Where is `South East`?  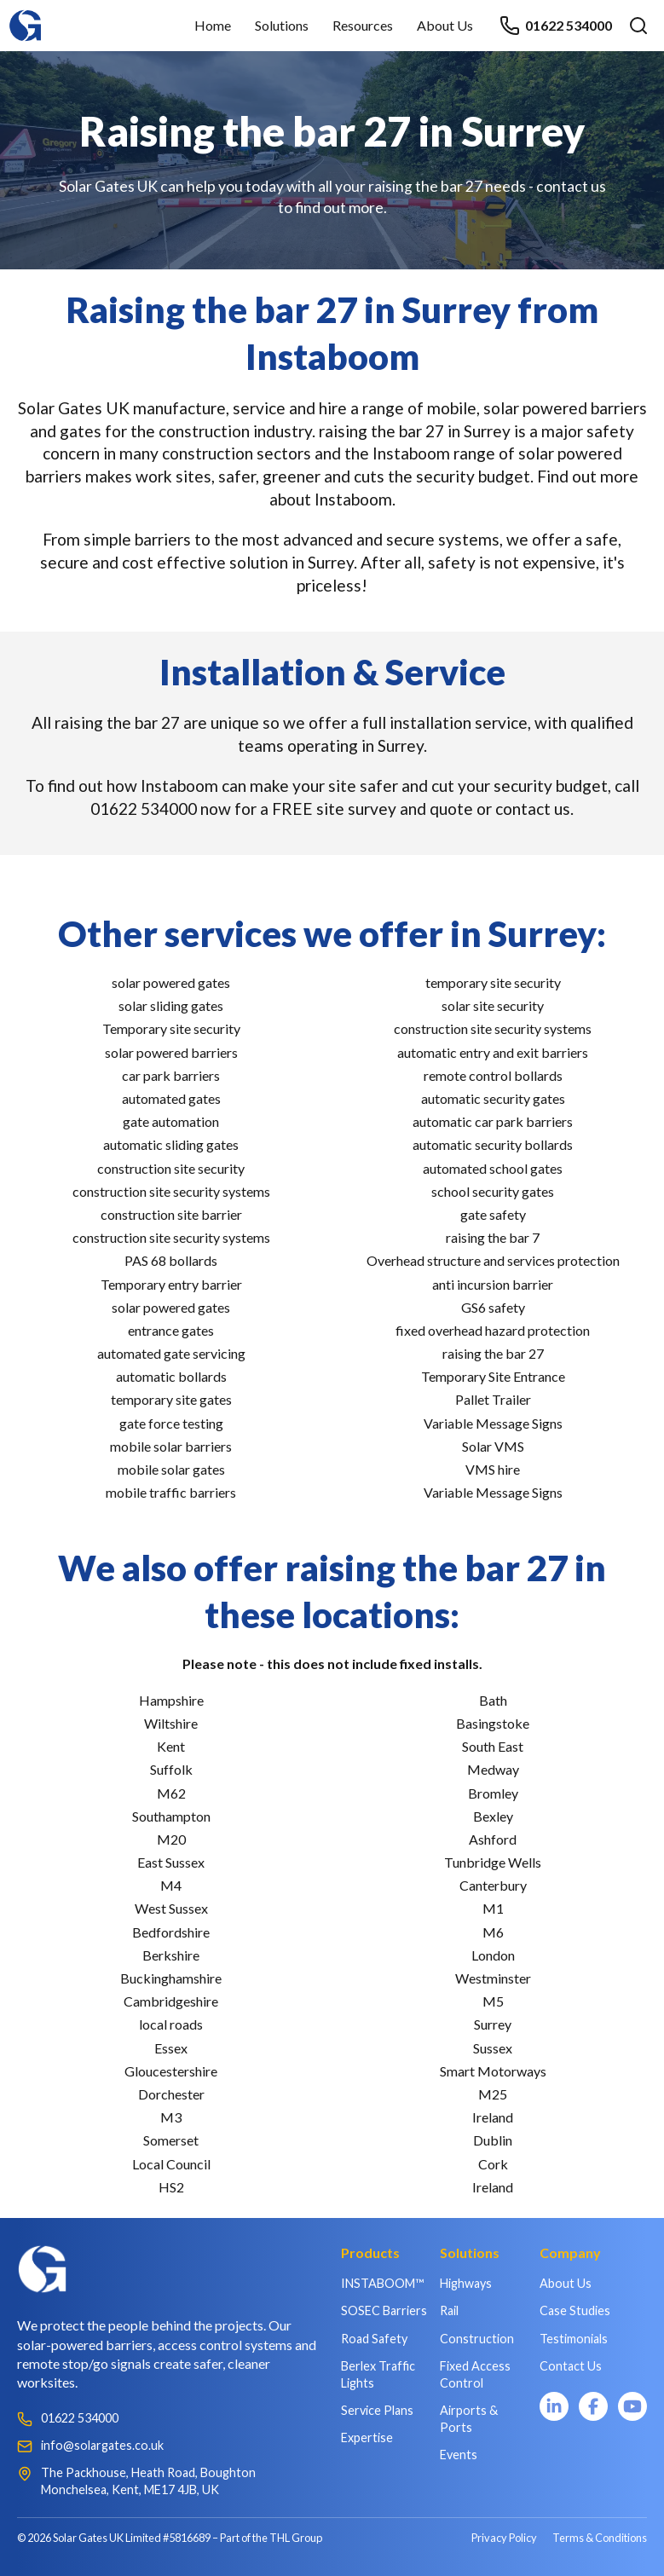
South East is located at coordinates (492, 1746).